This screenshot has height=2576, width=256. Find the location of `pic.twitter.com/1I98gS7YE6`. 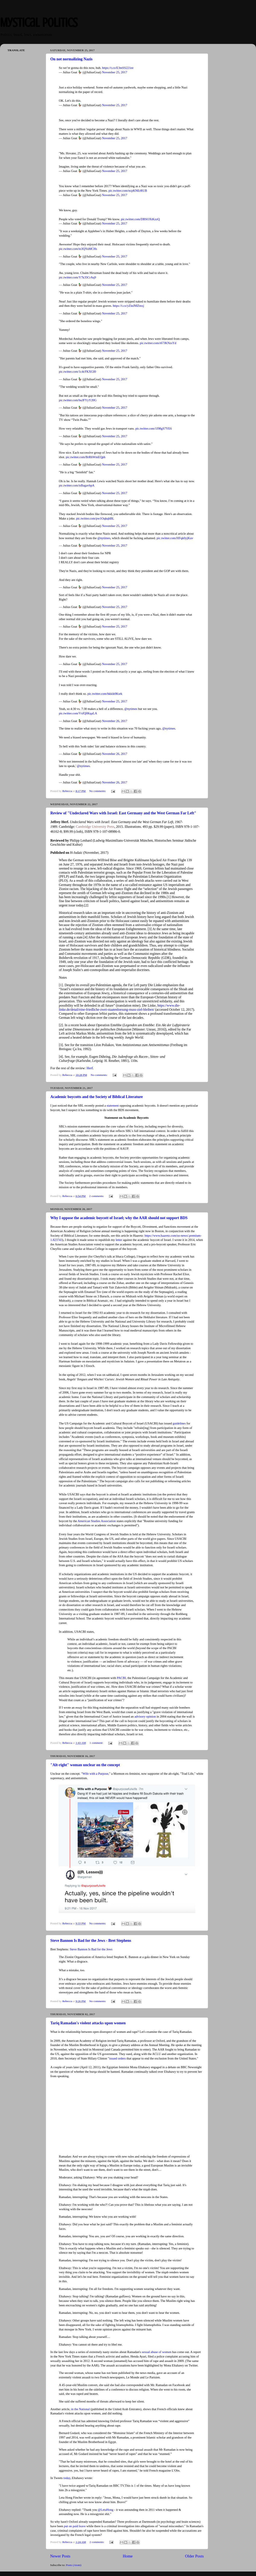

pic.twitter.com/1I98gS7YE6 is located at coordinates (153, 428).